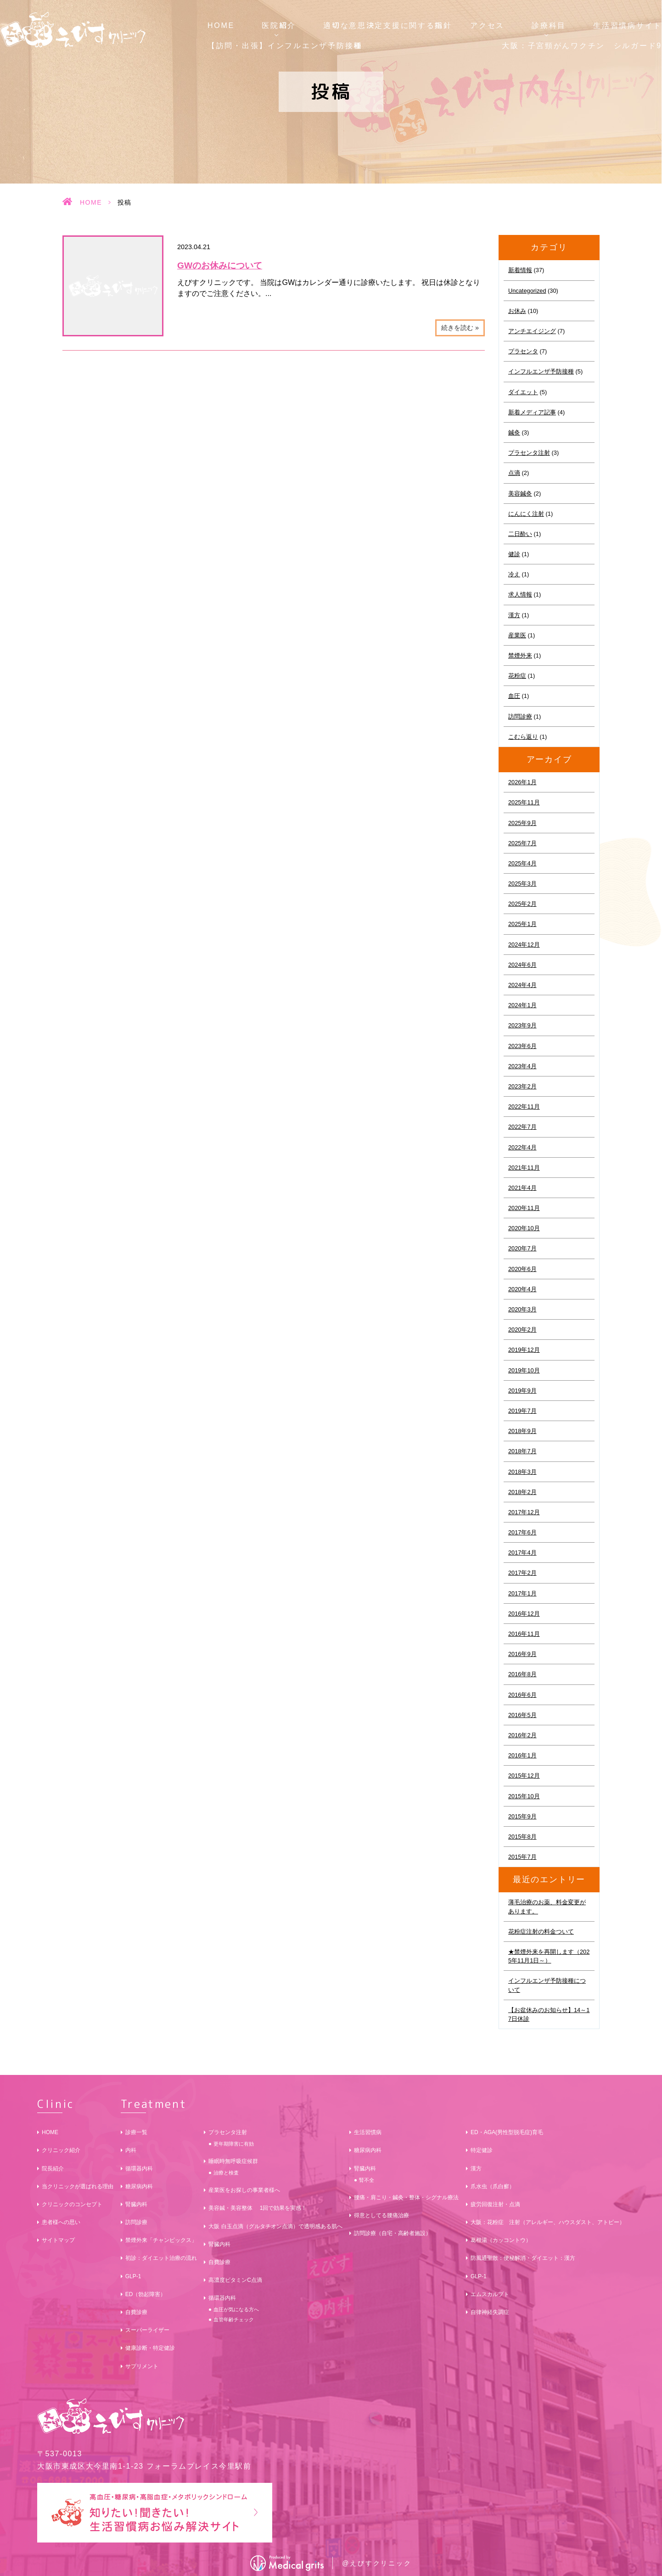  What do you see at coordinates (522, 1329) in the screenshot?
I see `2020年2月` at bounding box center [522, 1329].